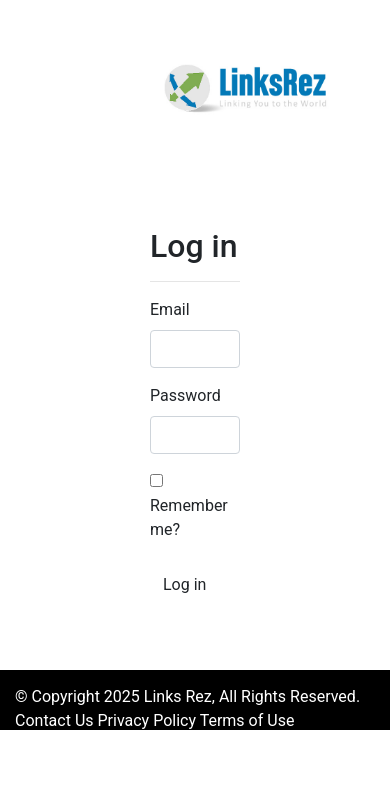 Image resolution: width=390 pixels, height=795 pixels. Describe the element at coordinates (247, 720) in the screenshot. I see `Terms of Use` at that location.